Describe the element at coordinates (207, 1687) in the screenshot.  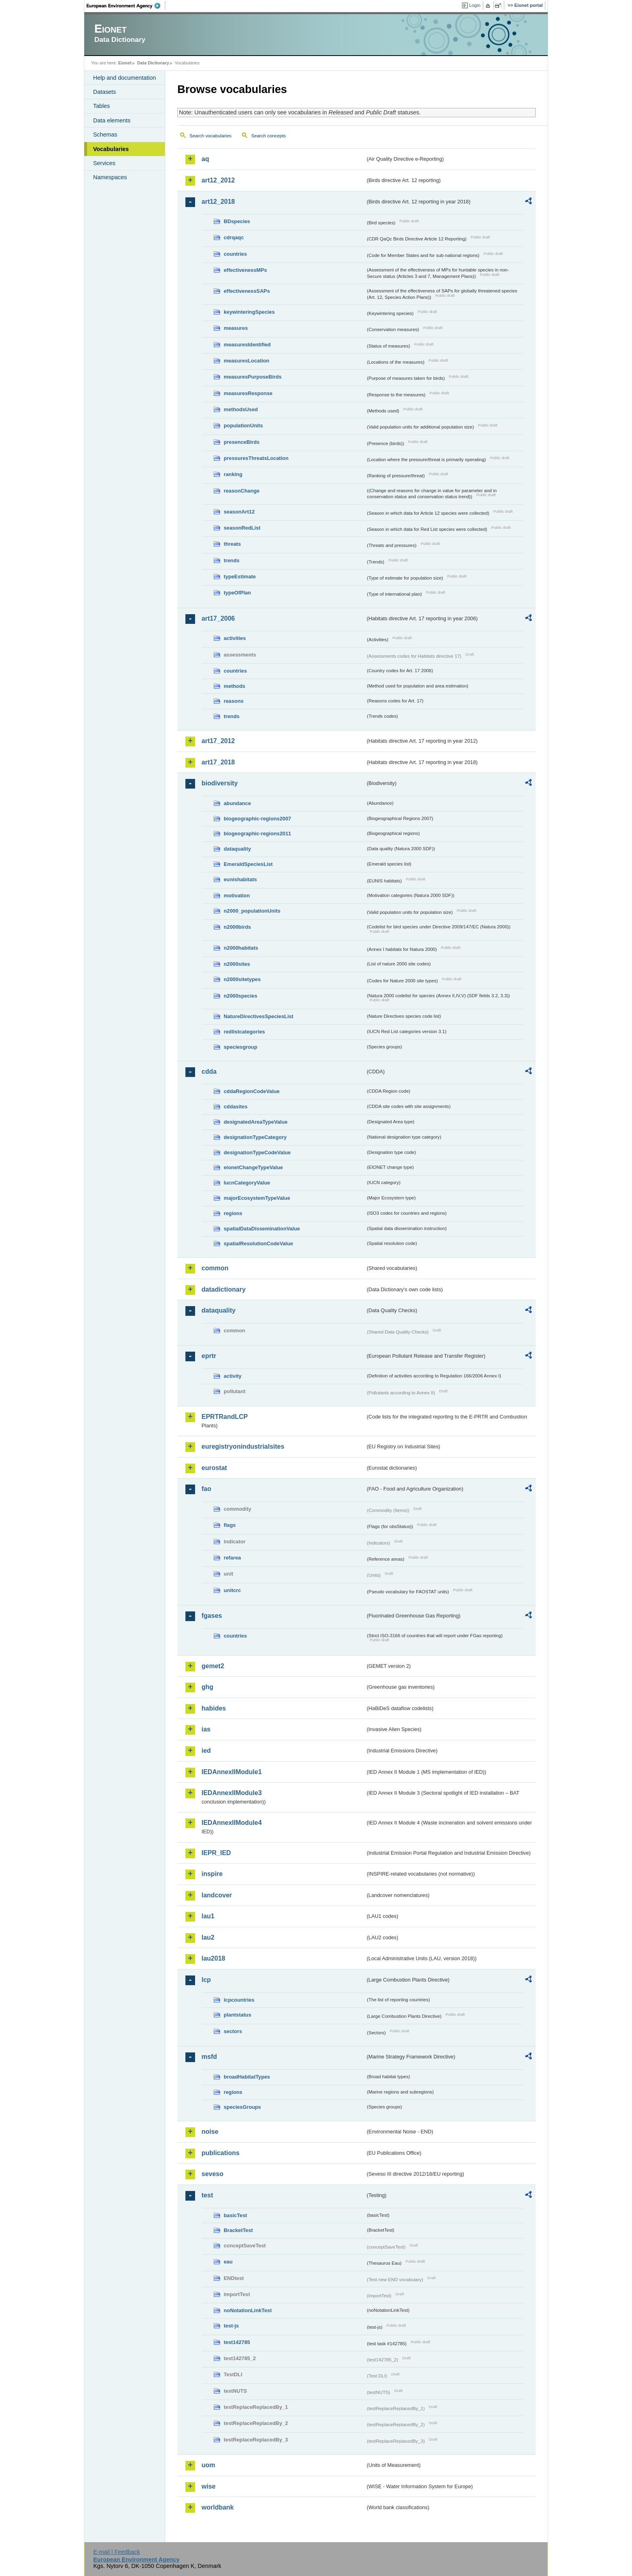
I see `ghg` at that location.